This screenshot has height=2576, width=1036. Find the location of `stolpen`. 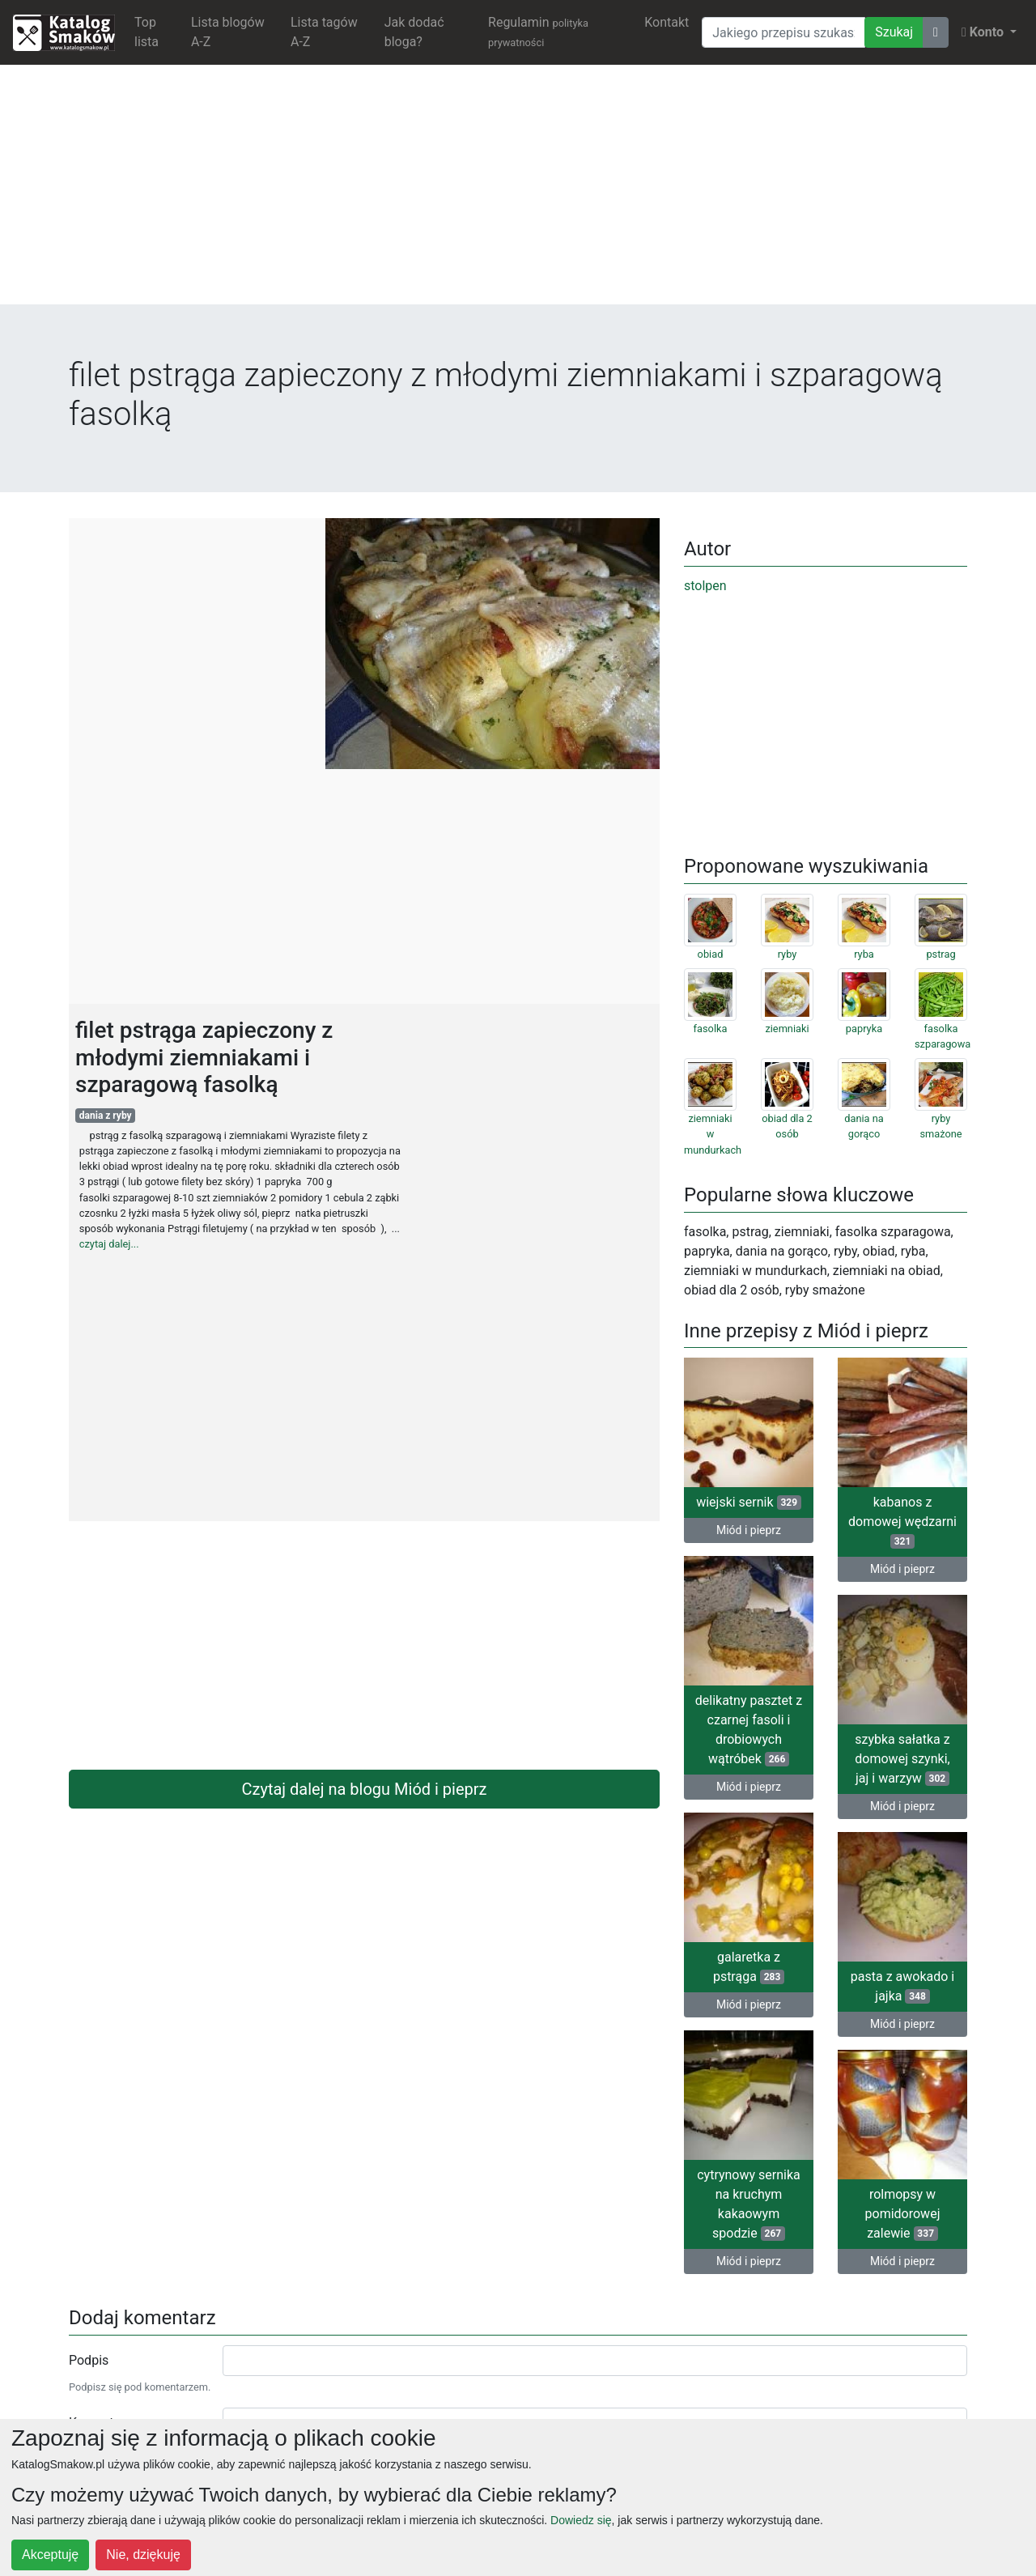

stolpen is located at coordinates (705, 585).